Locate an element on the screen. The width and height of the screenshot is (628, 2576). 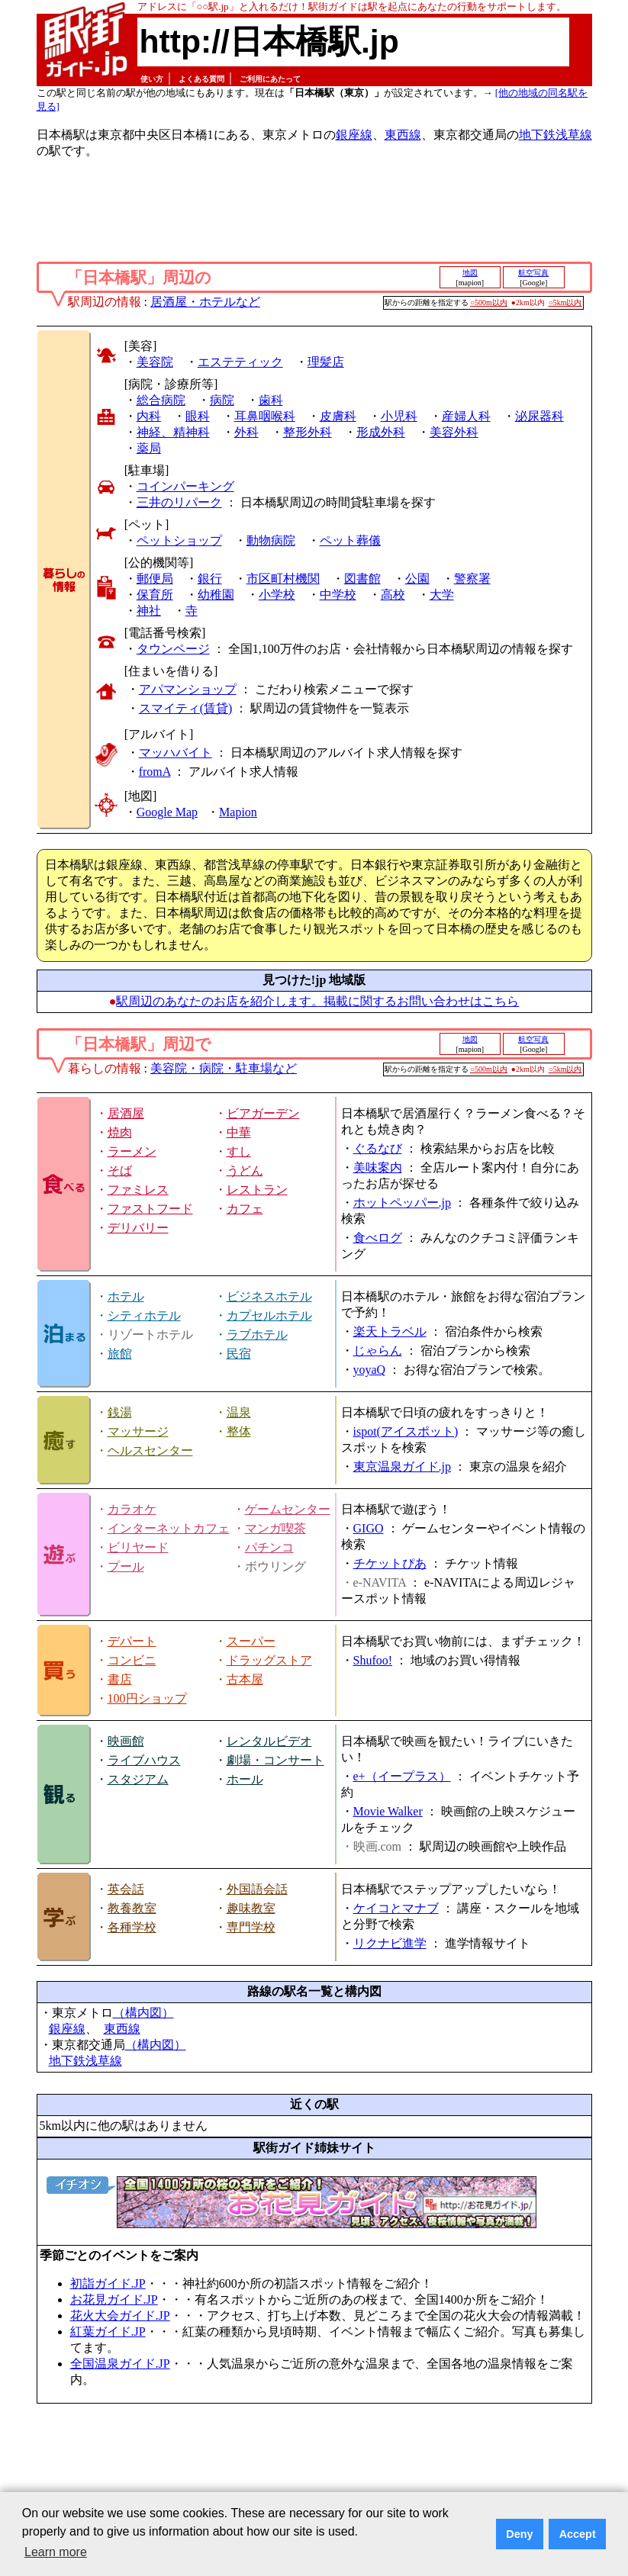
スーパー is located at coordinates (251, 1641).